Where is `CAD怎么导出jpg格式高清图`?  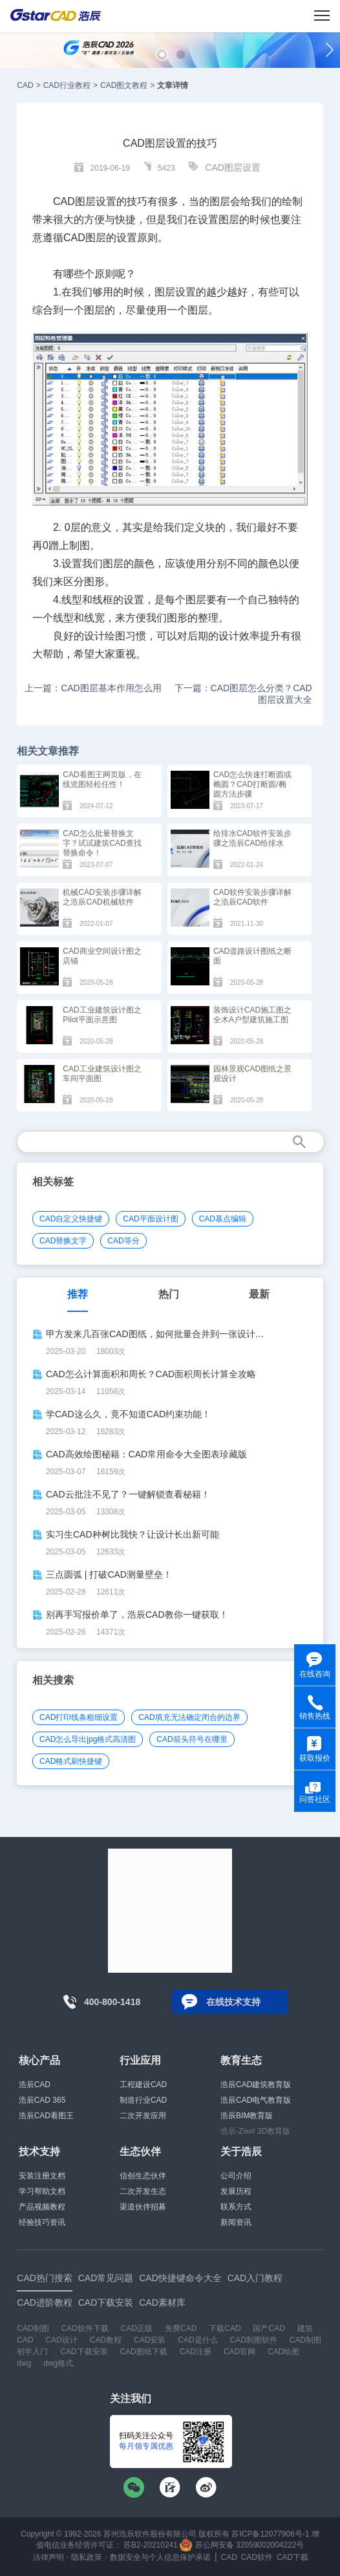
CAD怎么导出jpg格式高清图 is located at coordinates (87, 1739).